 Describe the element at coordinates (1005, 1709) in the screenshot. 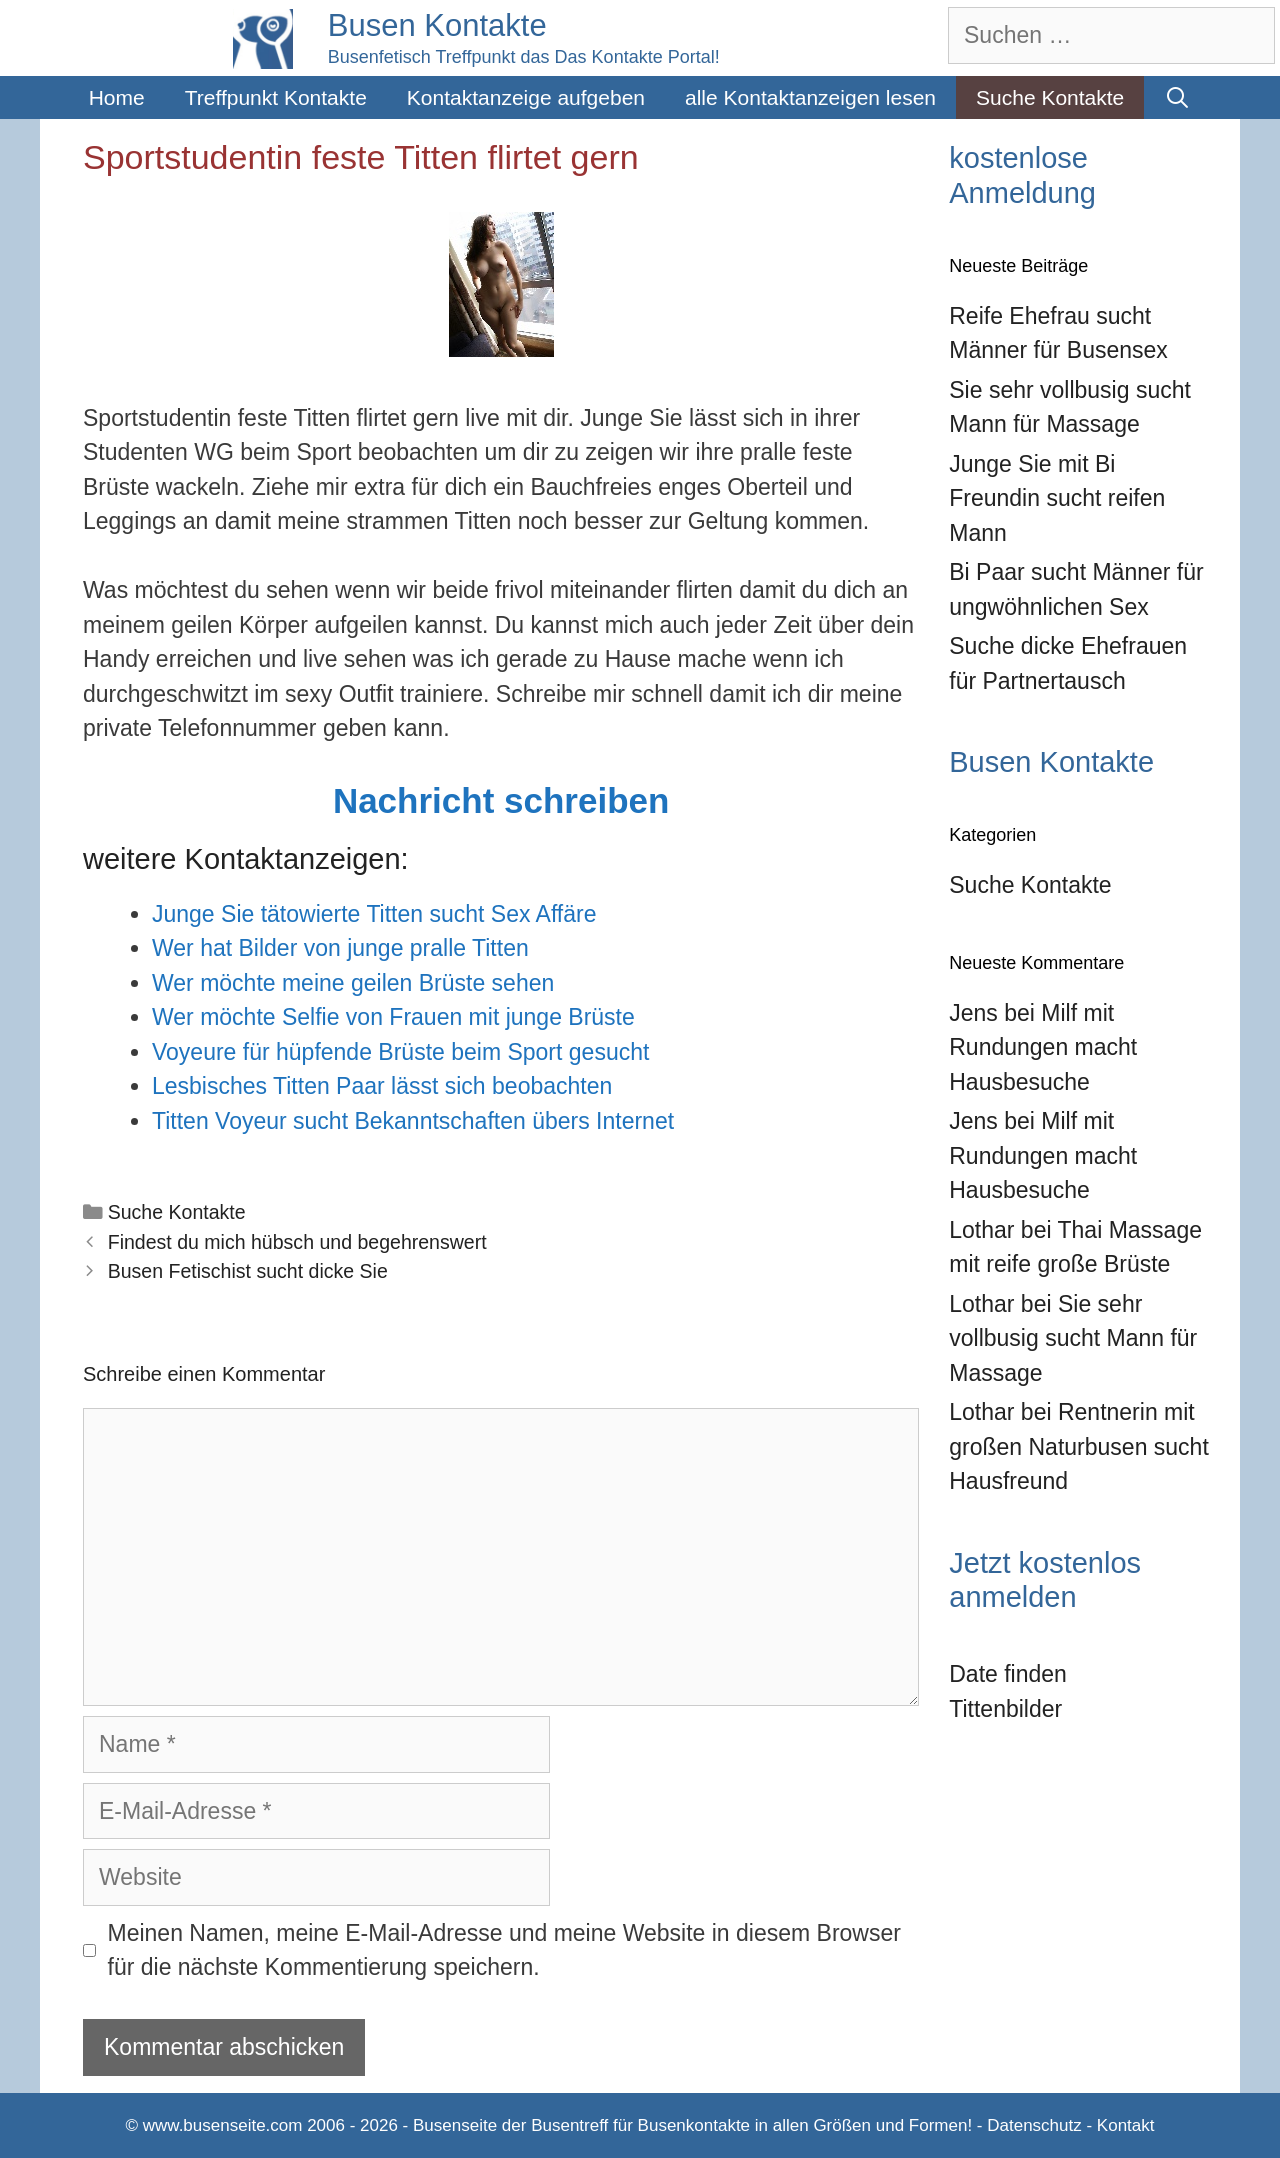

I see `Tittenbilder` at that location.